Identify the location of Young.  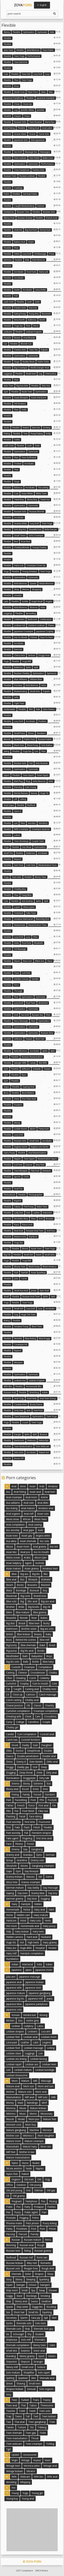
(15, 2493).